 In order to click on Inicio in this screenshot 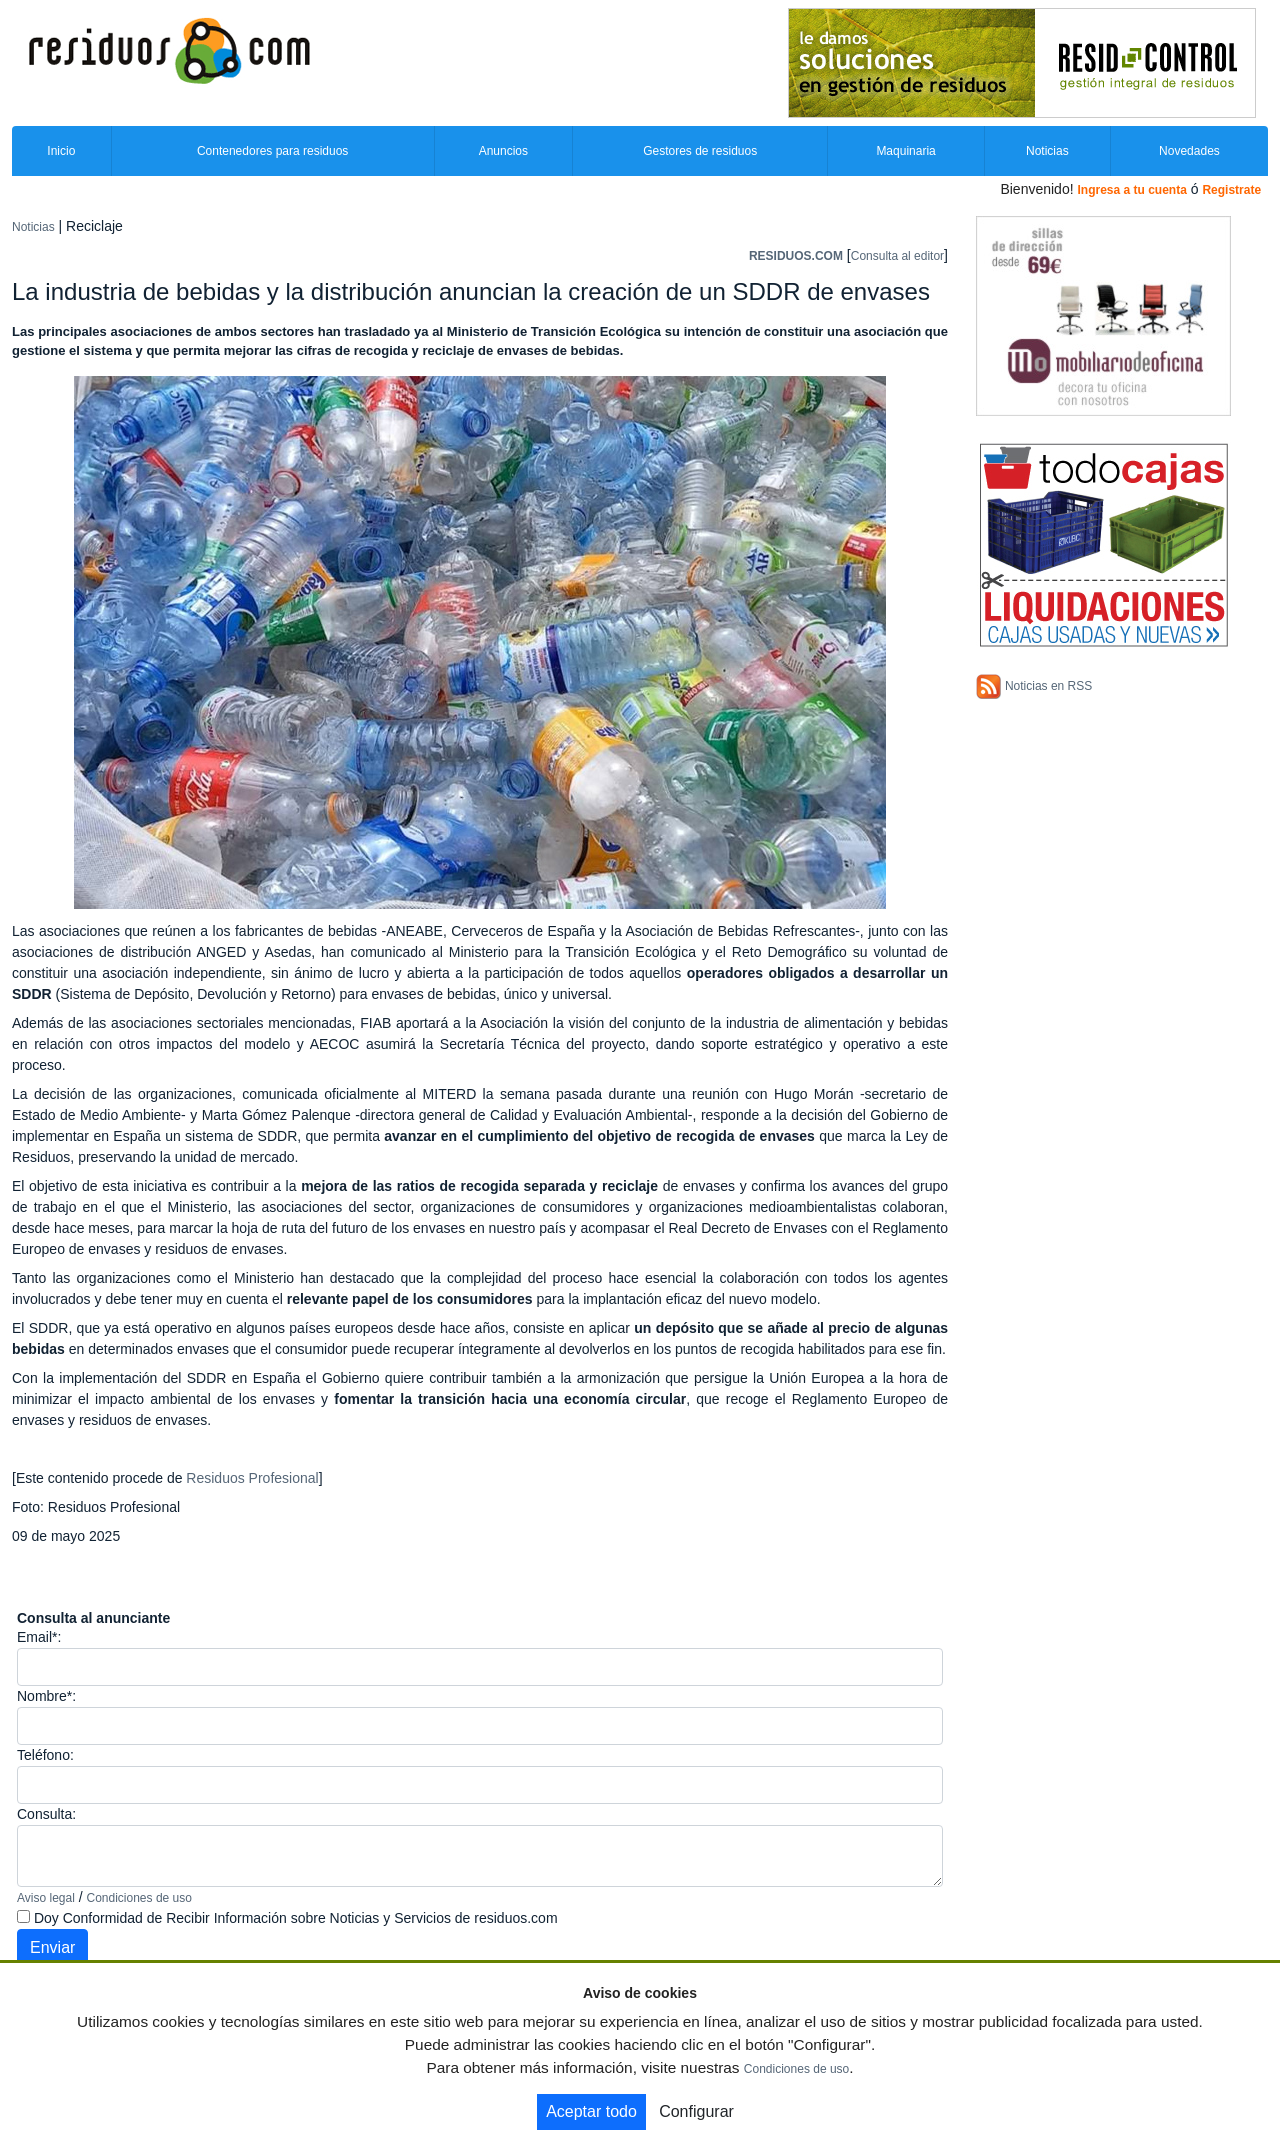, I will do `click(61, 151)`.